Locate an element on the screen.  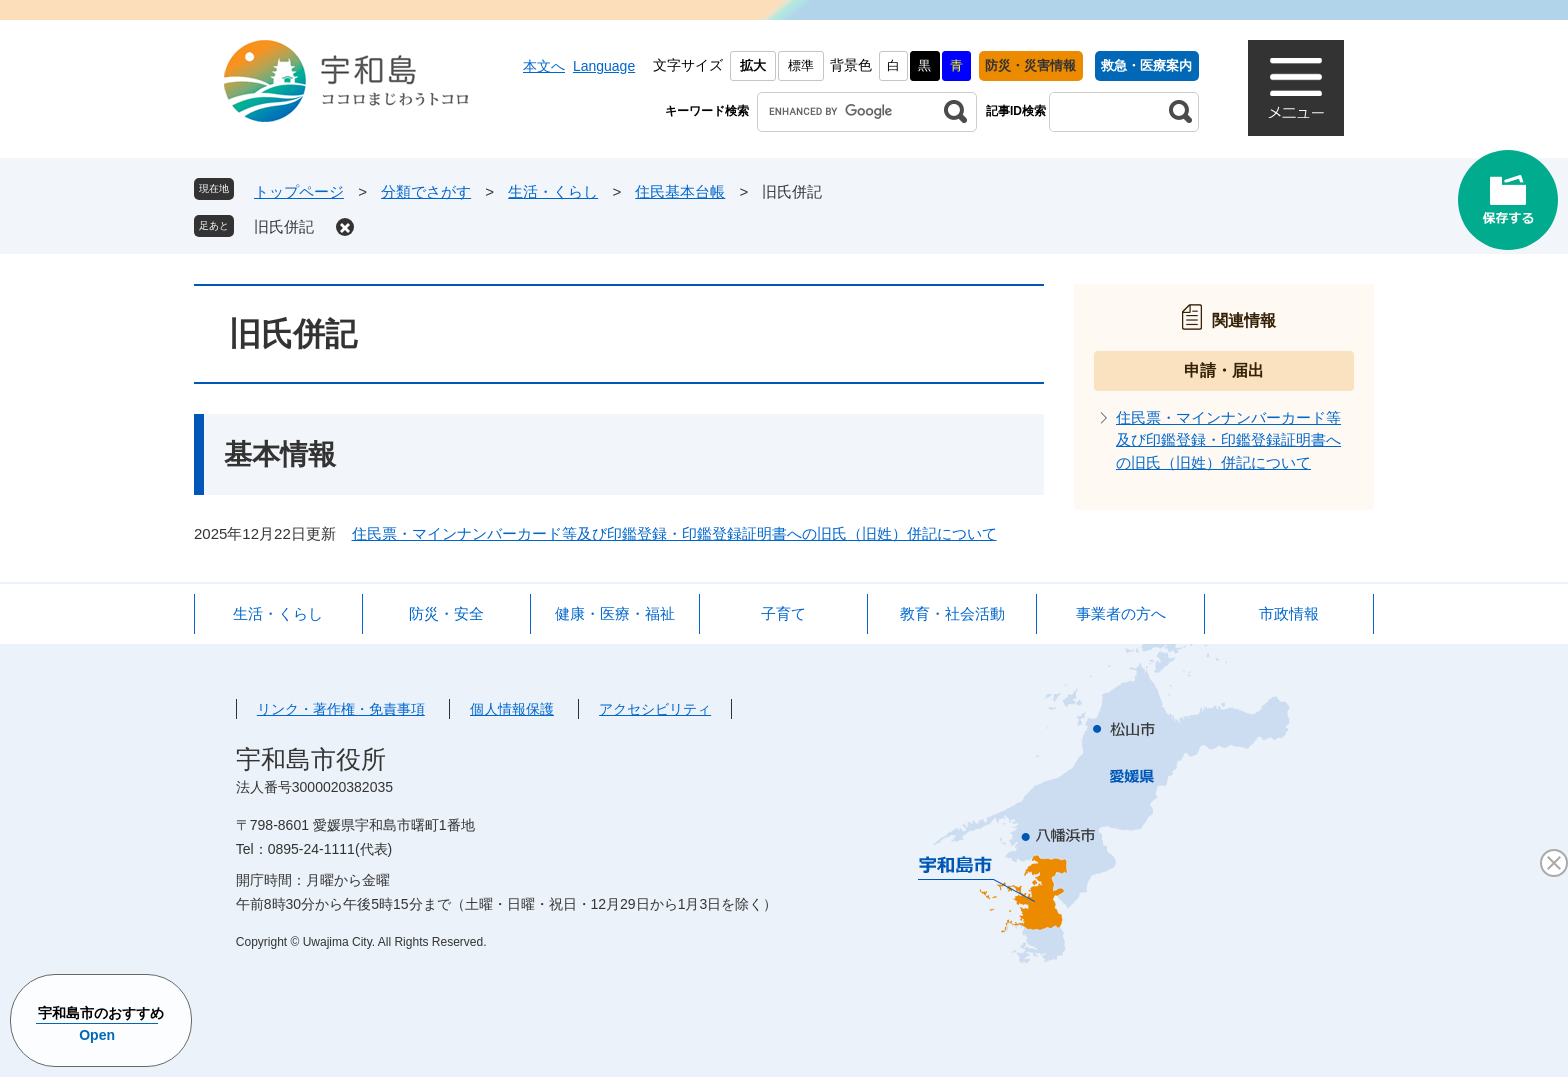
防災・安全 is located at coordinates (446, 613).